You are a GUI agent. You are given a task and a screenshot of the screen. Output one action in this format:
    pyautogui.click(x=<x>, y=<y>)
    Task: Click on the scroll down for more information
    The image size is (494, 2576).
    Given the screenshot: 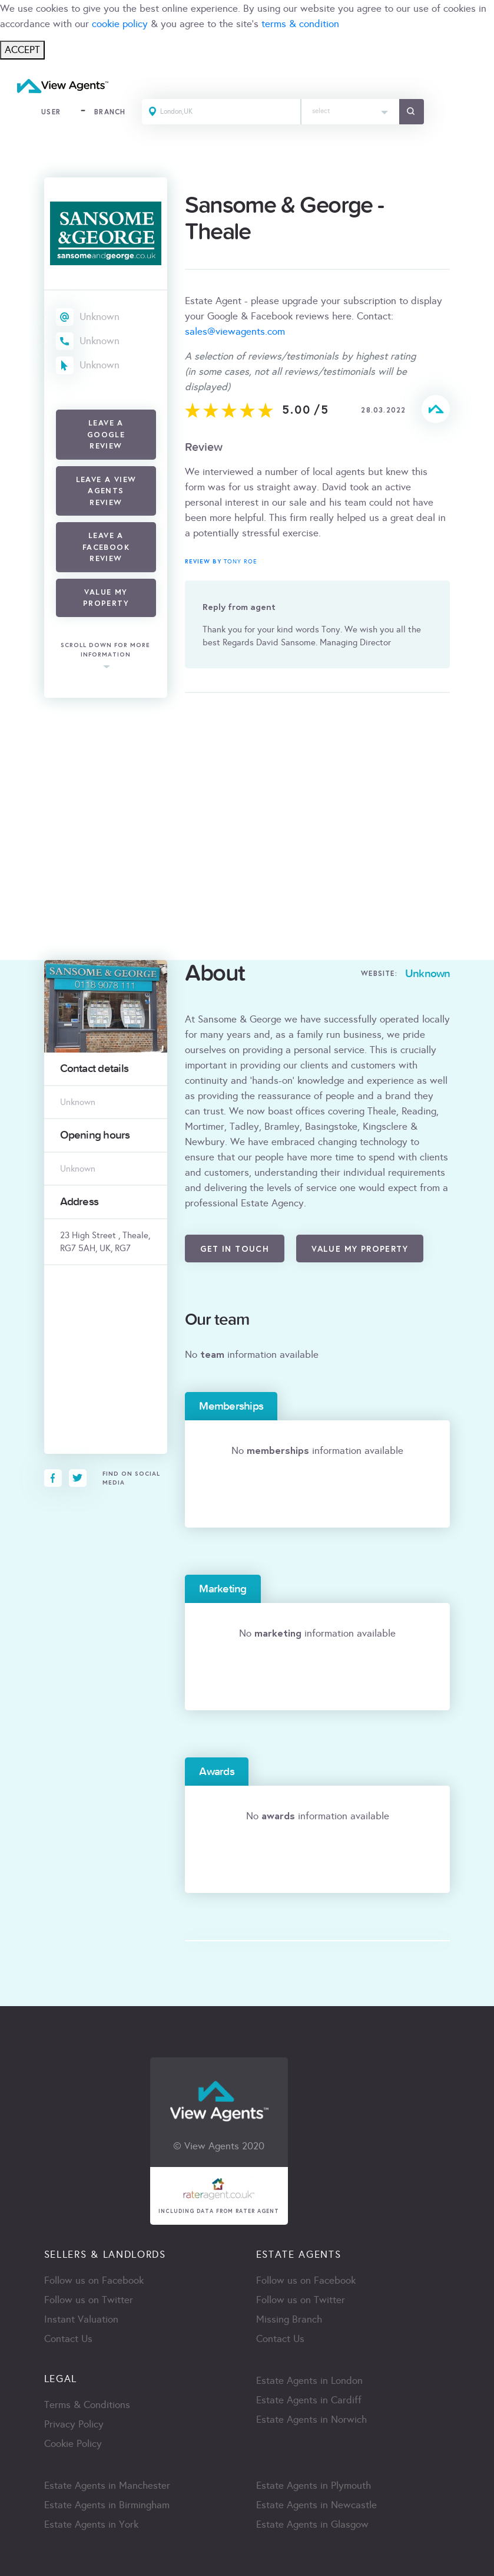 What is the action you would take?
    pyautogui.click(x=105, y=650)
    